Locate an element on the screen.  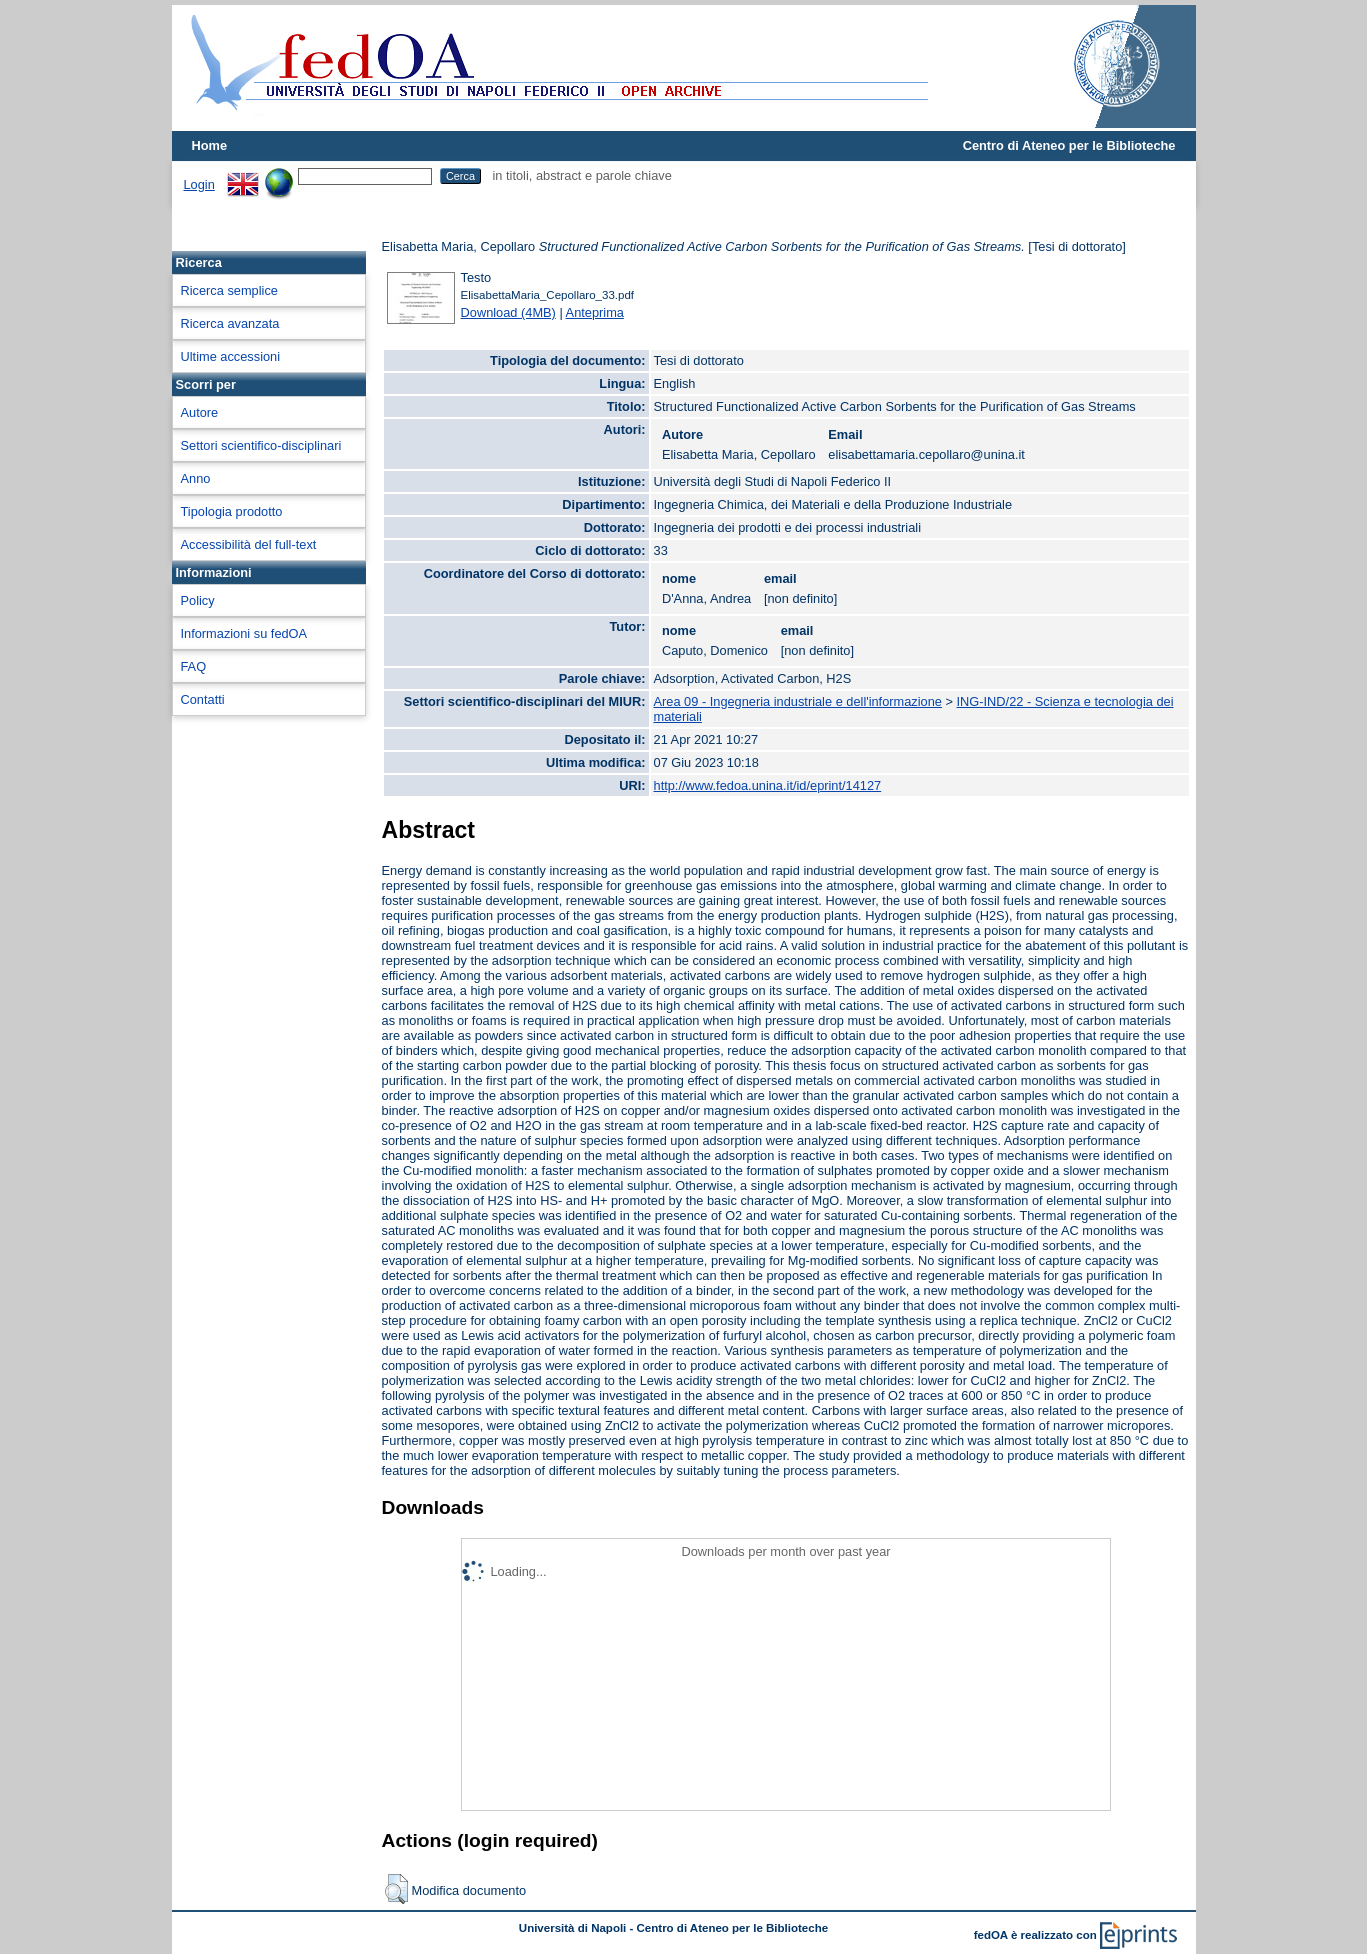
Home is located at coordinates (210, 145).